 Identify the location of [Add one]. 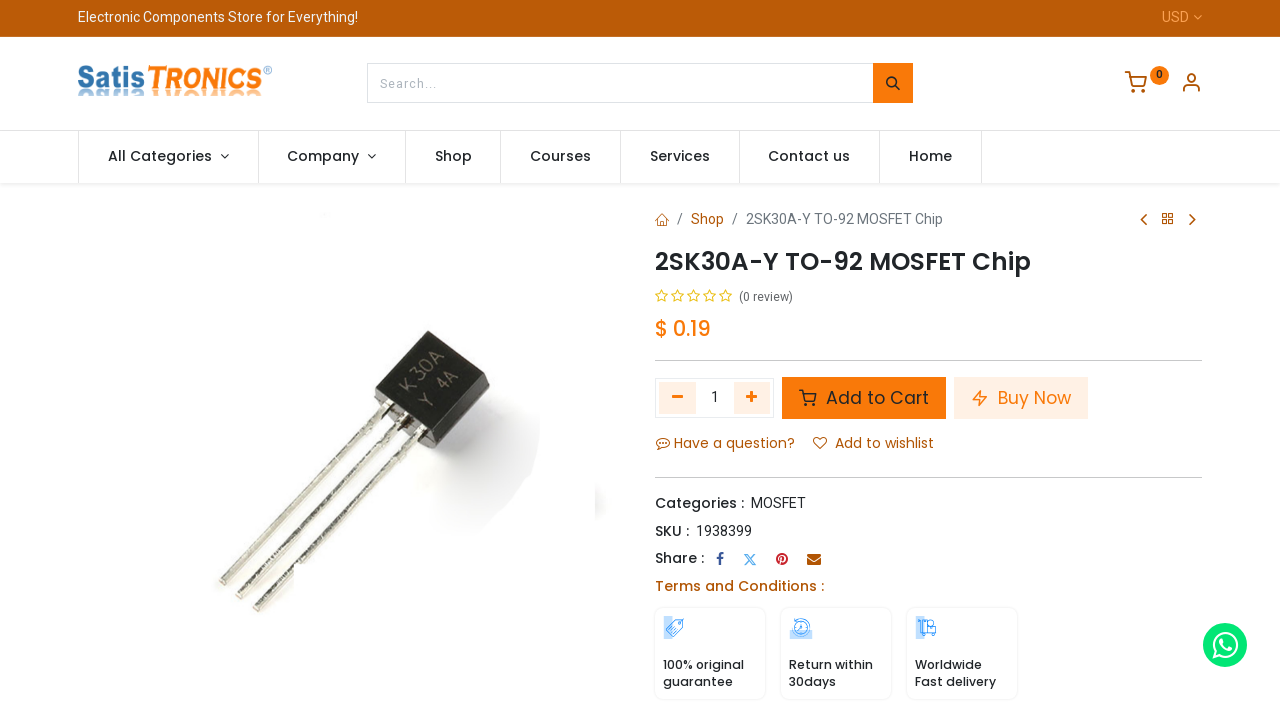
(752, 398).